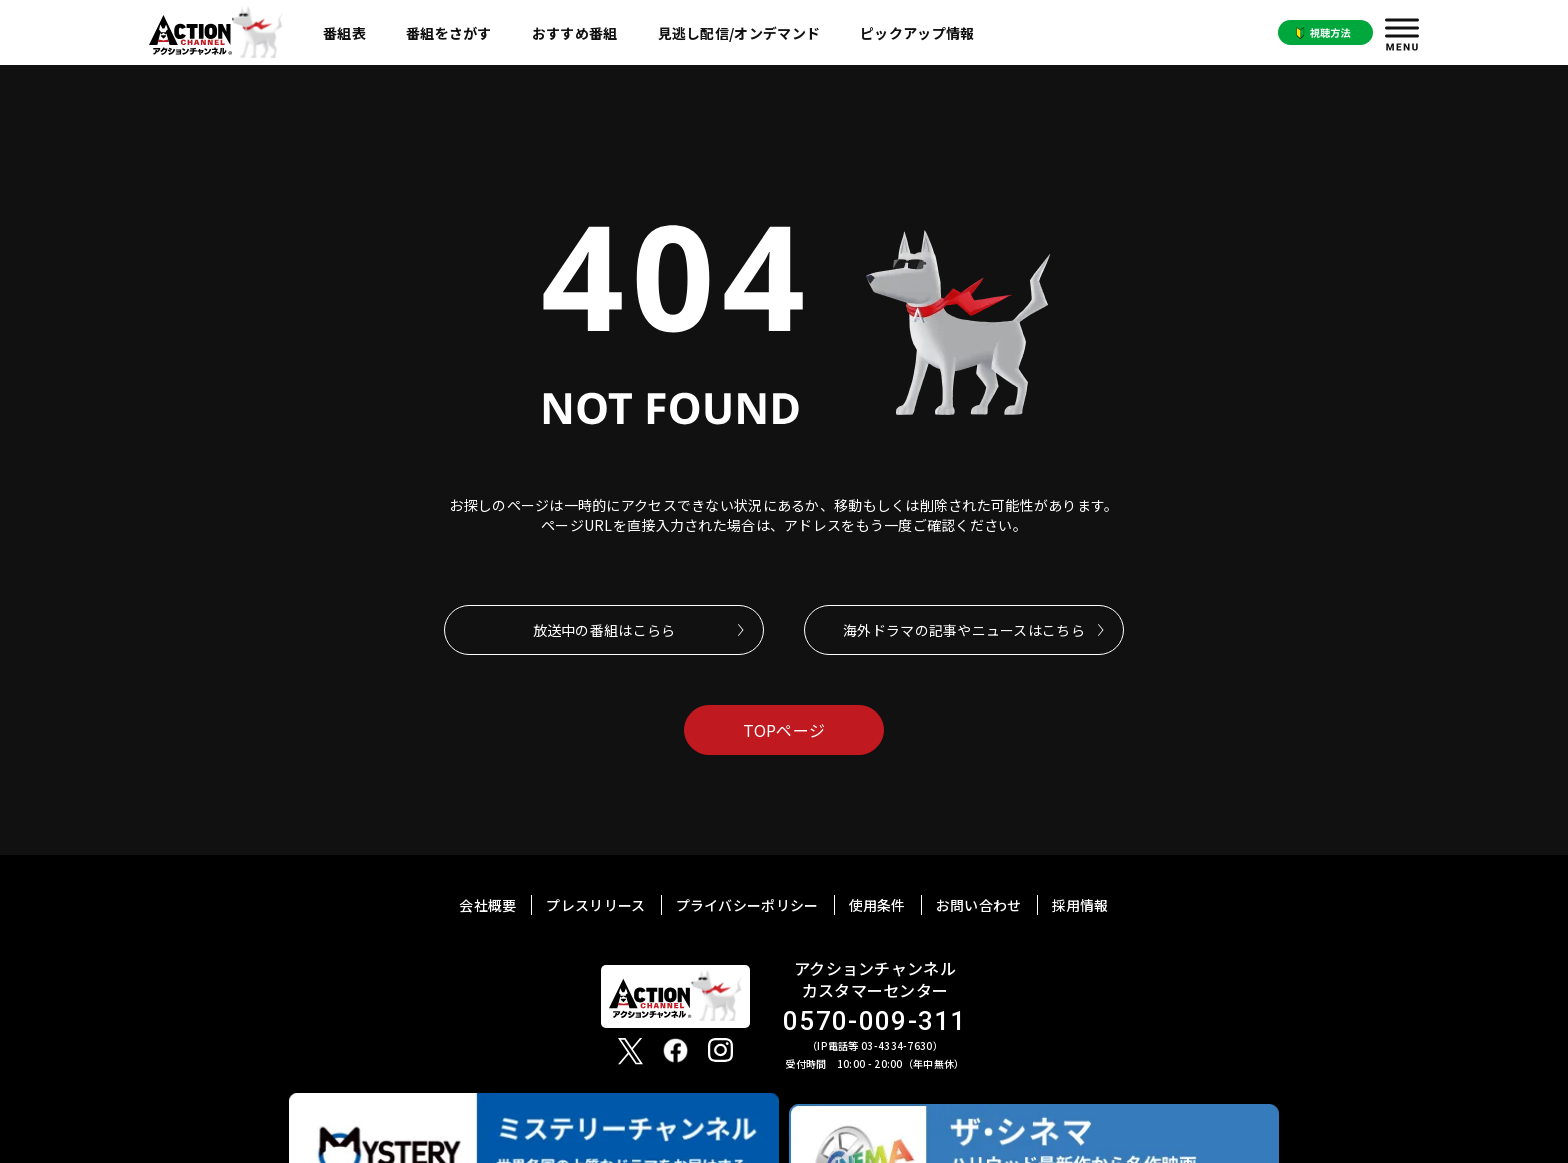  Describe the element at coordinates (1080, 905) in the screenshot. I see `採用情報` at that location.